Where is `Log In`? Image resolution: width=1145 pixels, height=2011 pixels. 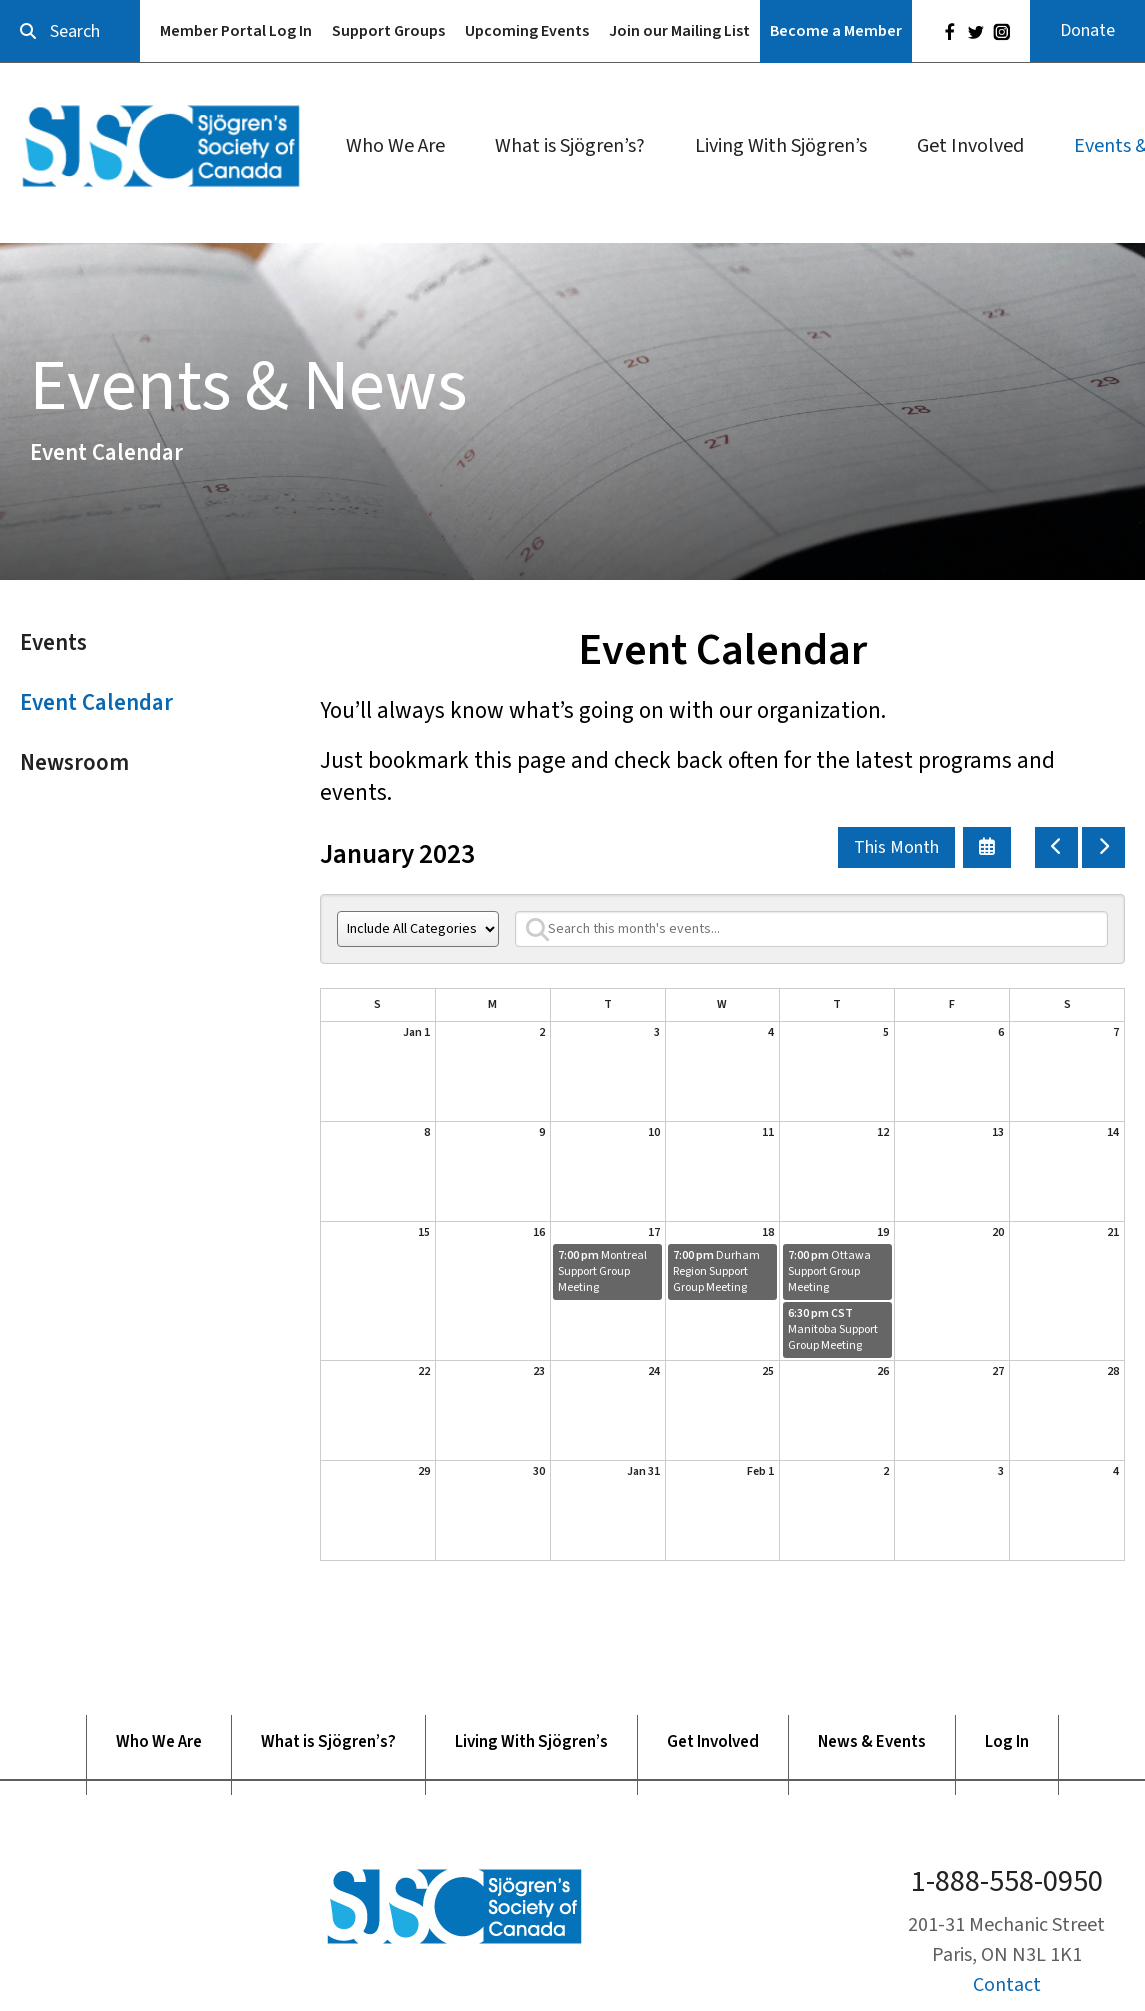 Log In is located at coordinates (1007, 1742).